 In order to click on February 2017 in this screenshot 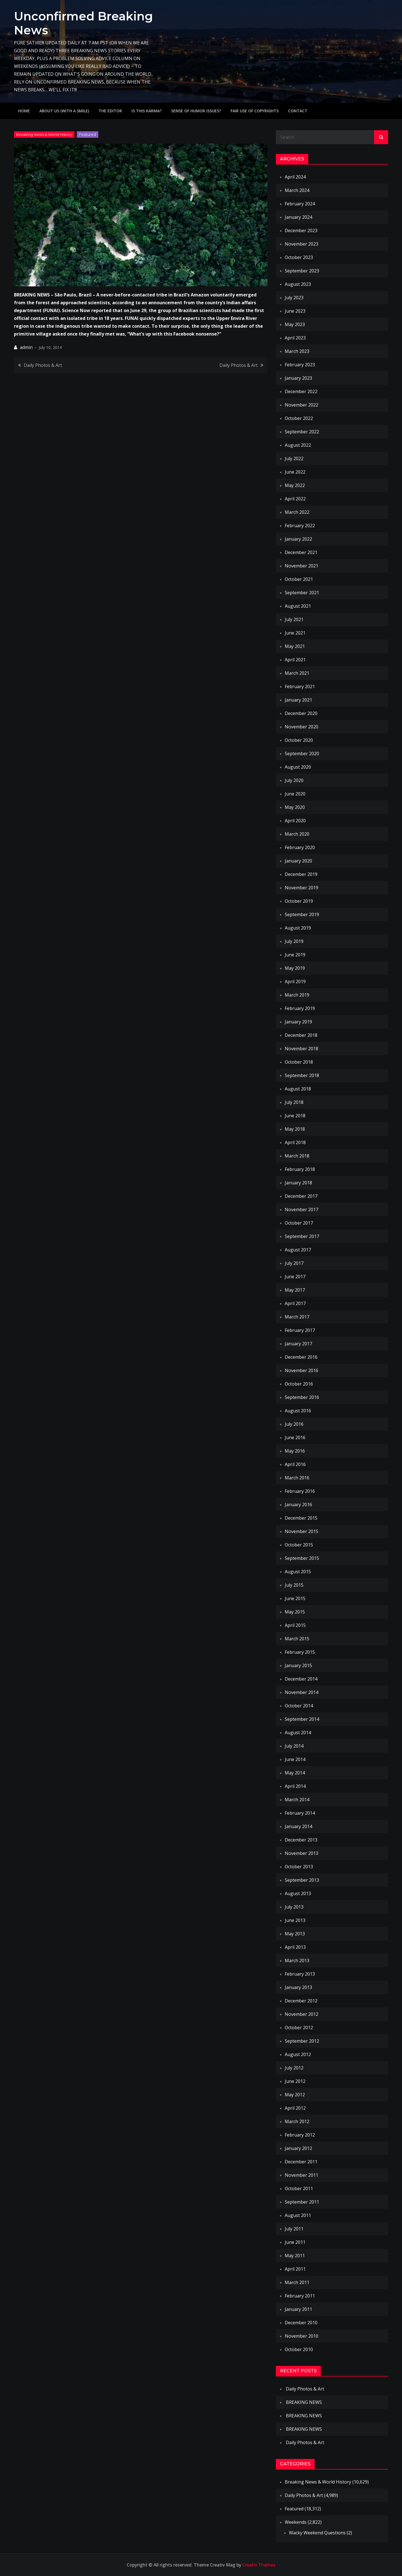, I will do `click(300, 1330)`.